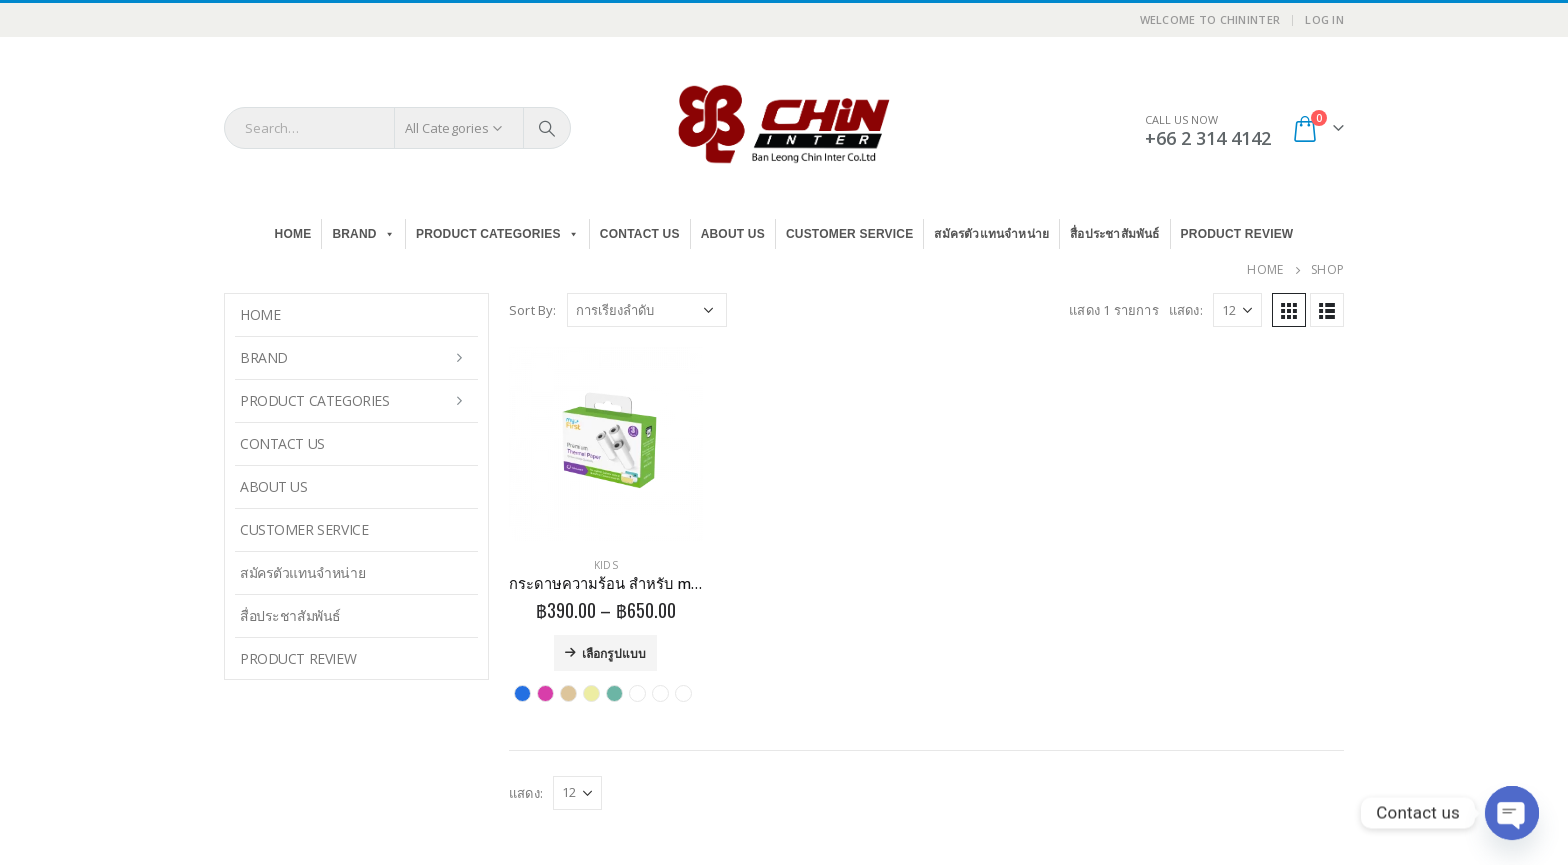  What do you see at coordinates (647, 310) in the screenshot?
I see `[ข้อมูลสั่งซื้อของร้านค้า]` at bounding box center [647, 310].